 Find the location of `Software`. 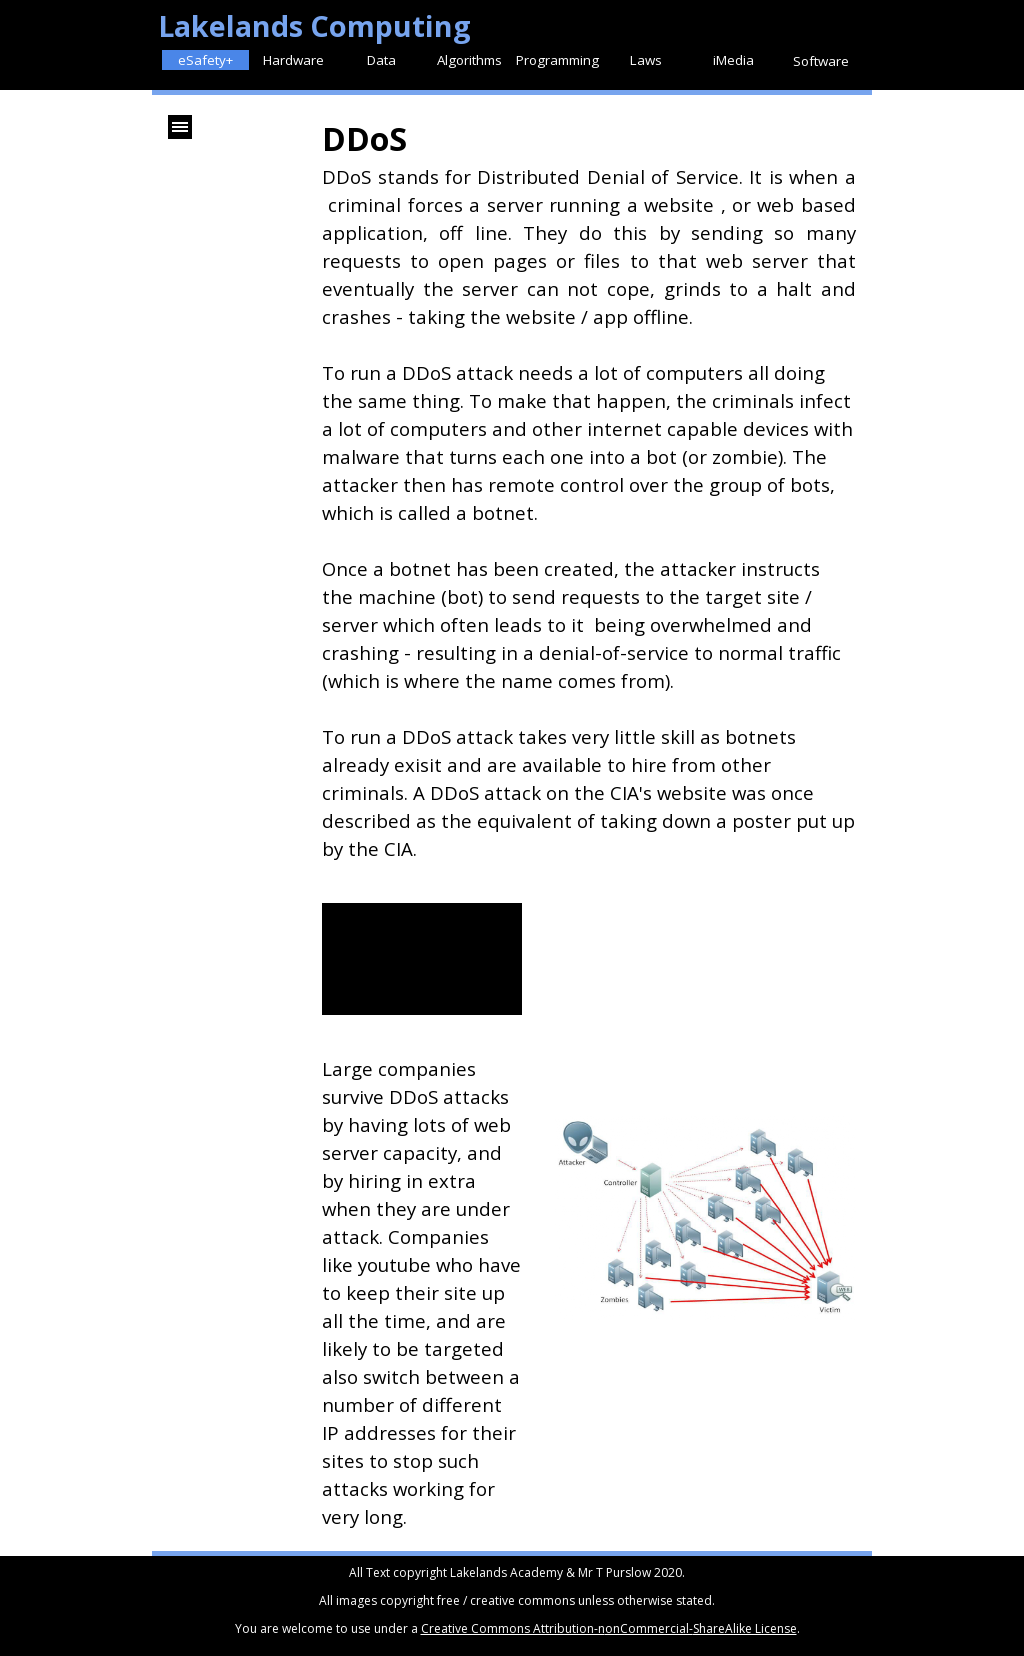

Software is located at coordinates (821, 61).